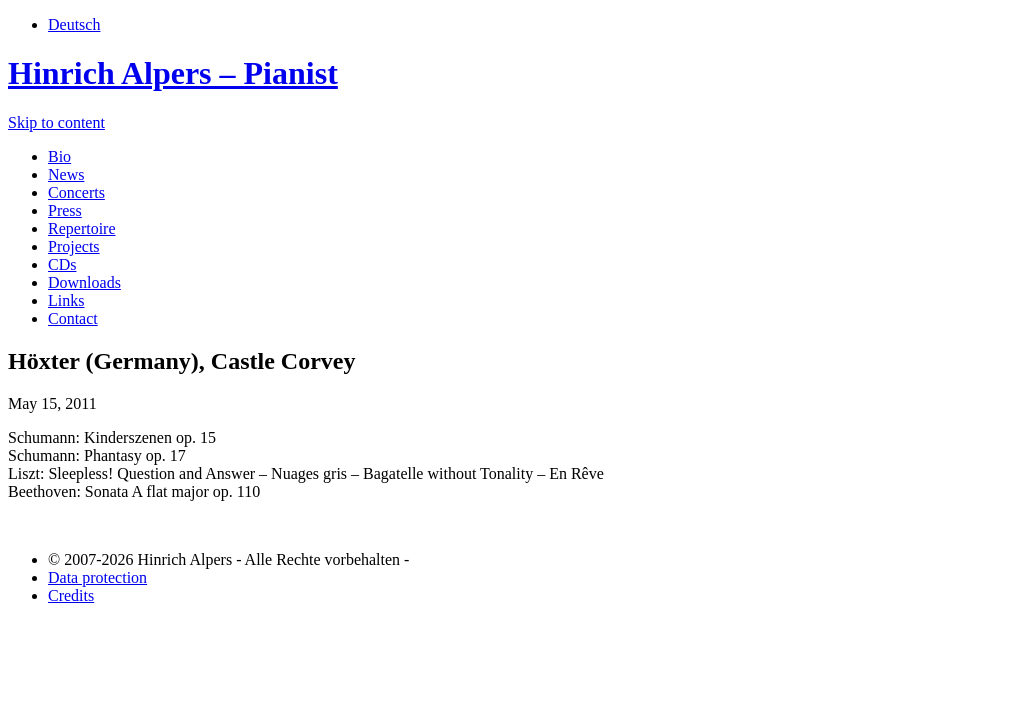  I want to click on Press, so click(65, 210).